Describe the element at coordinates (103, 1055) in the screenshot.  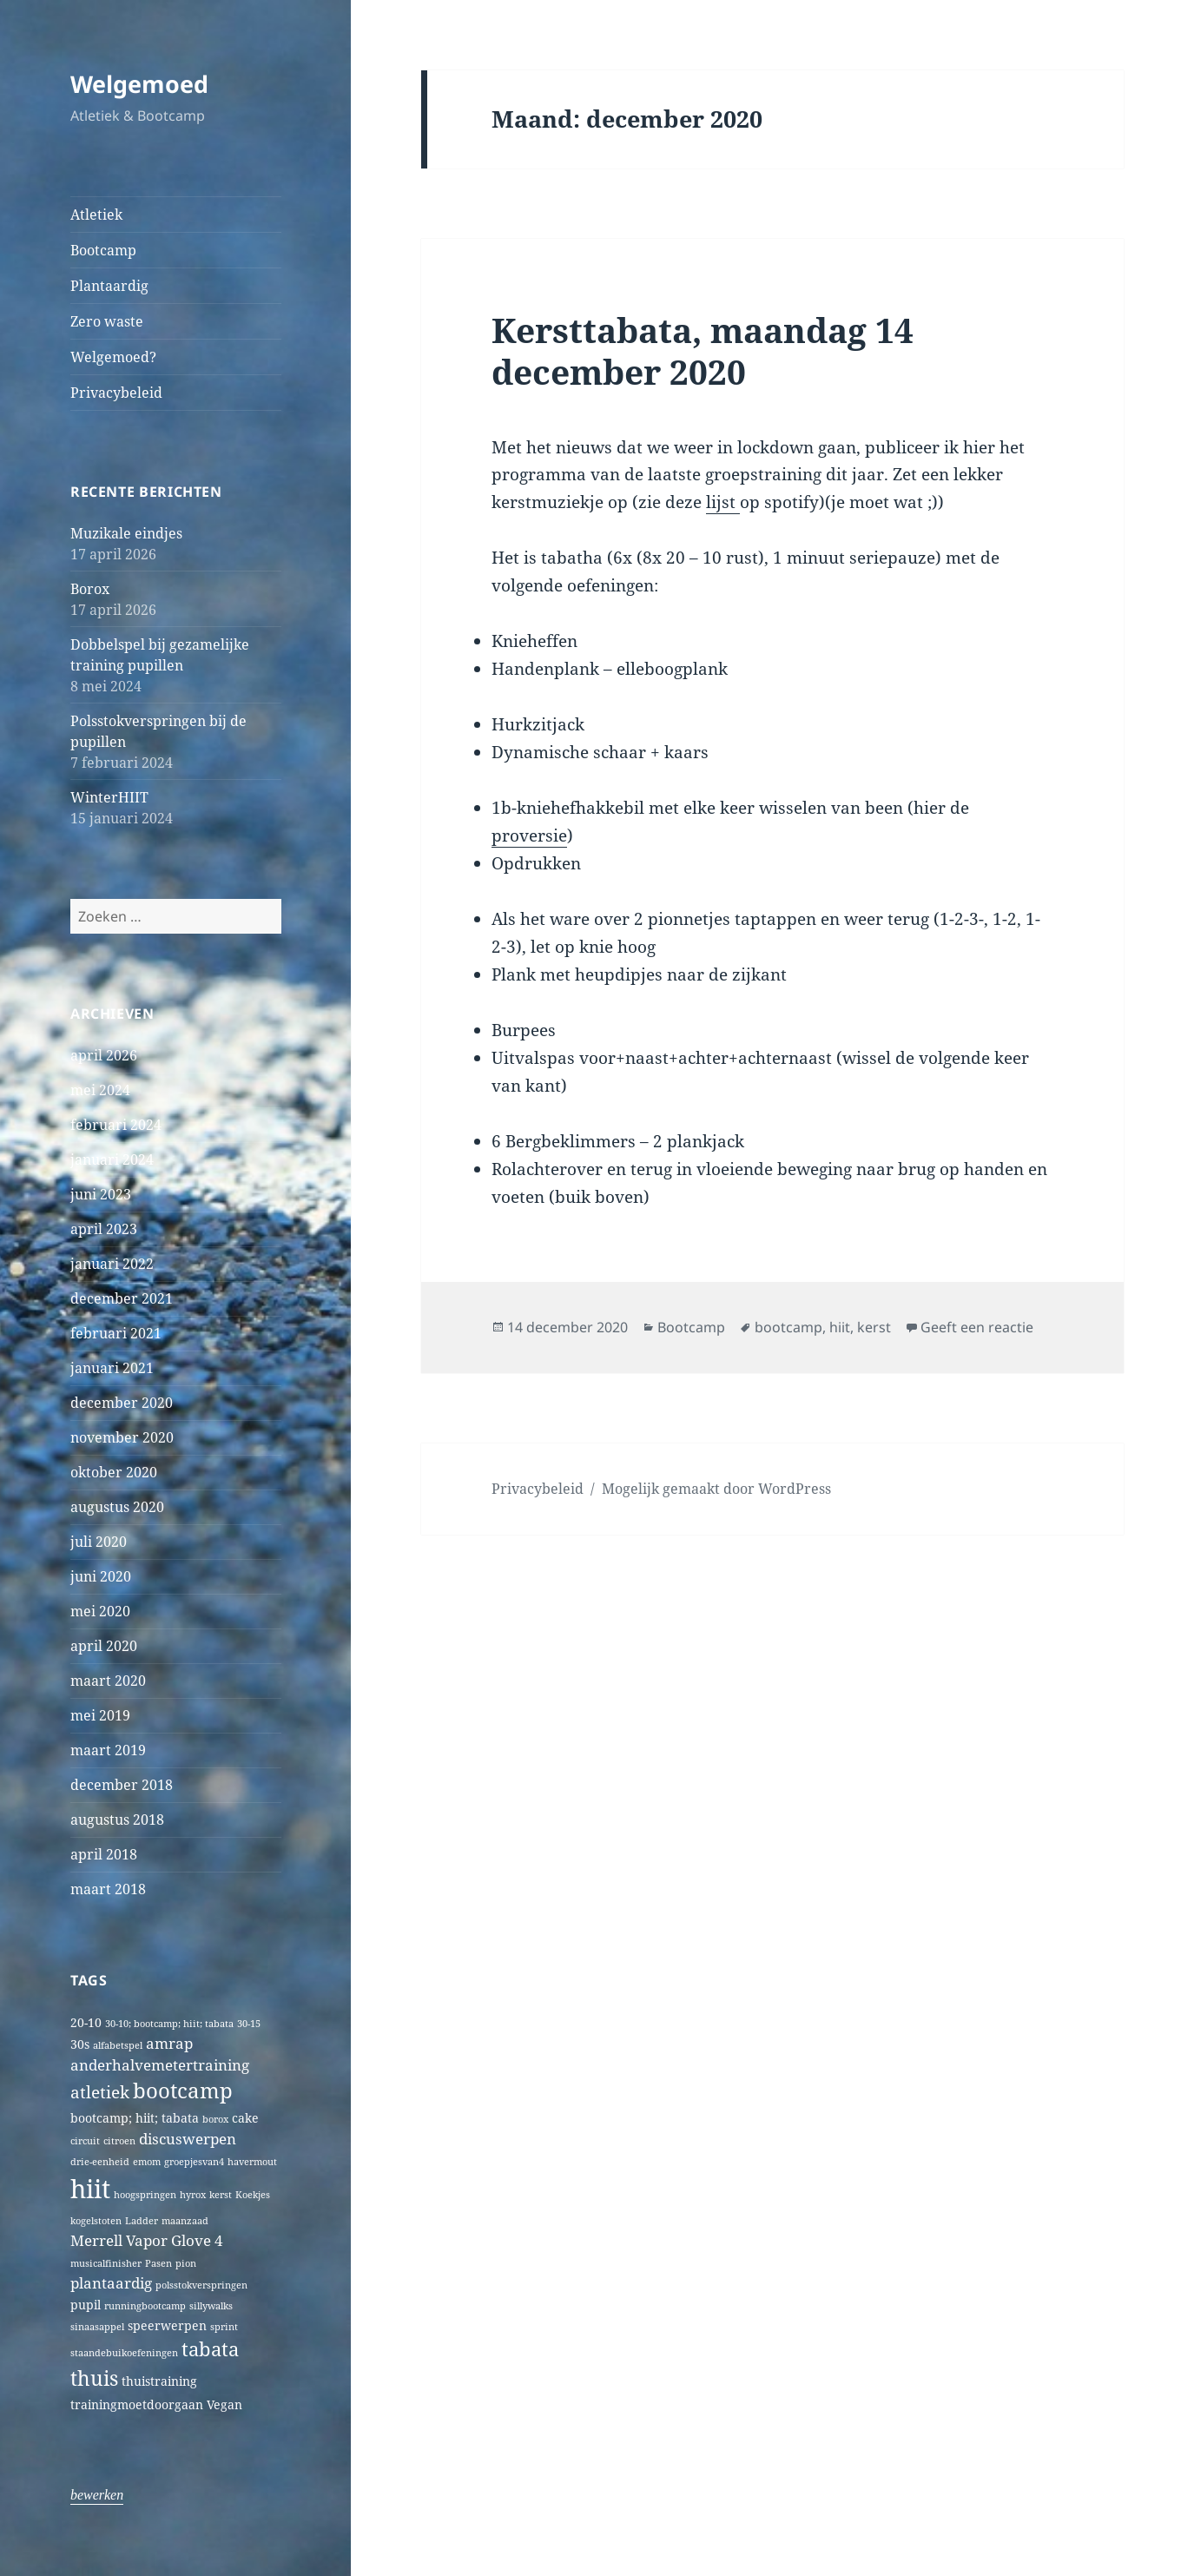
I see `april 2026` at that location.